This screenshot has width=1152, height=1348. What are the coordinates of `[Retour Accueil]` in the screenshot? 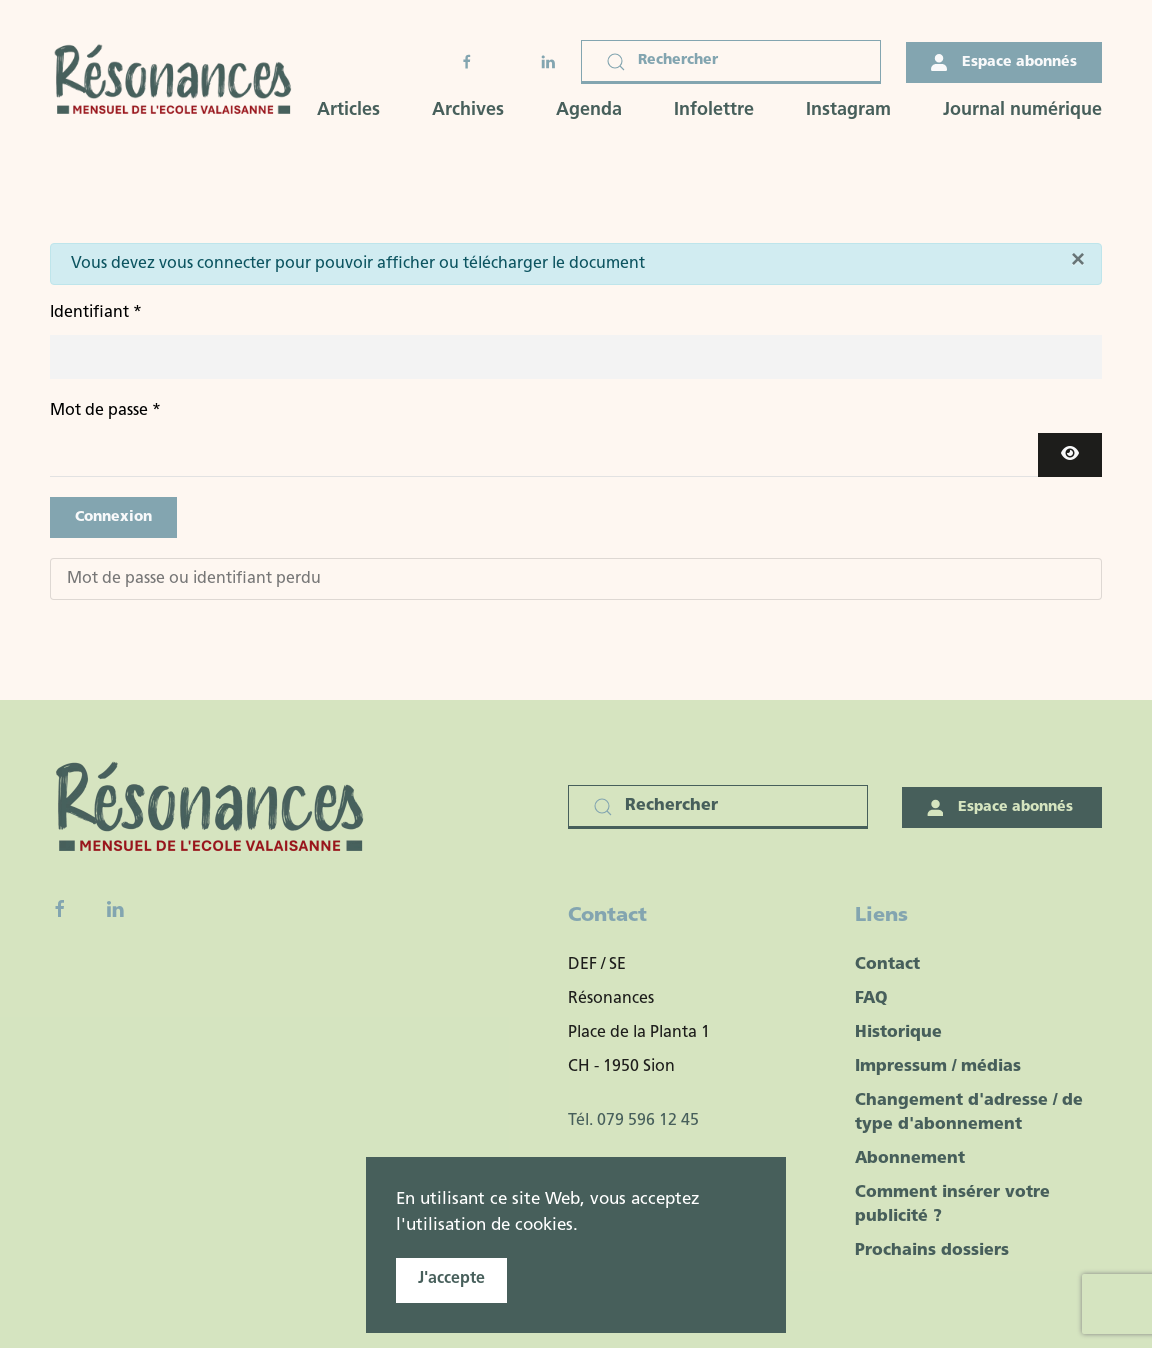 It's located at (178, 81).